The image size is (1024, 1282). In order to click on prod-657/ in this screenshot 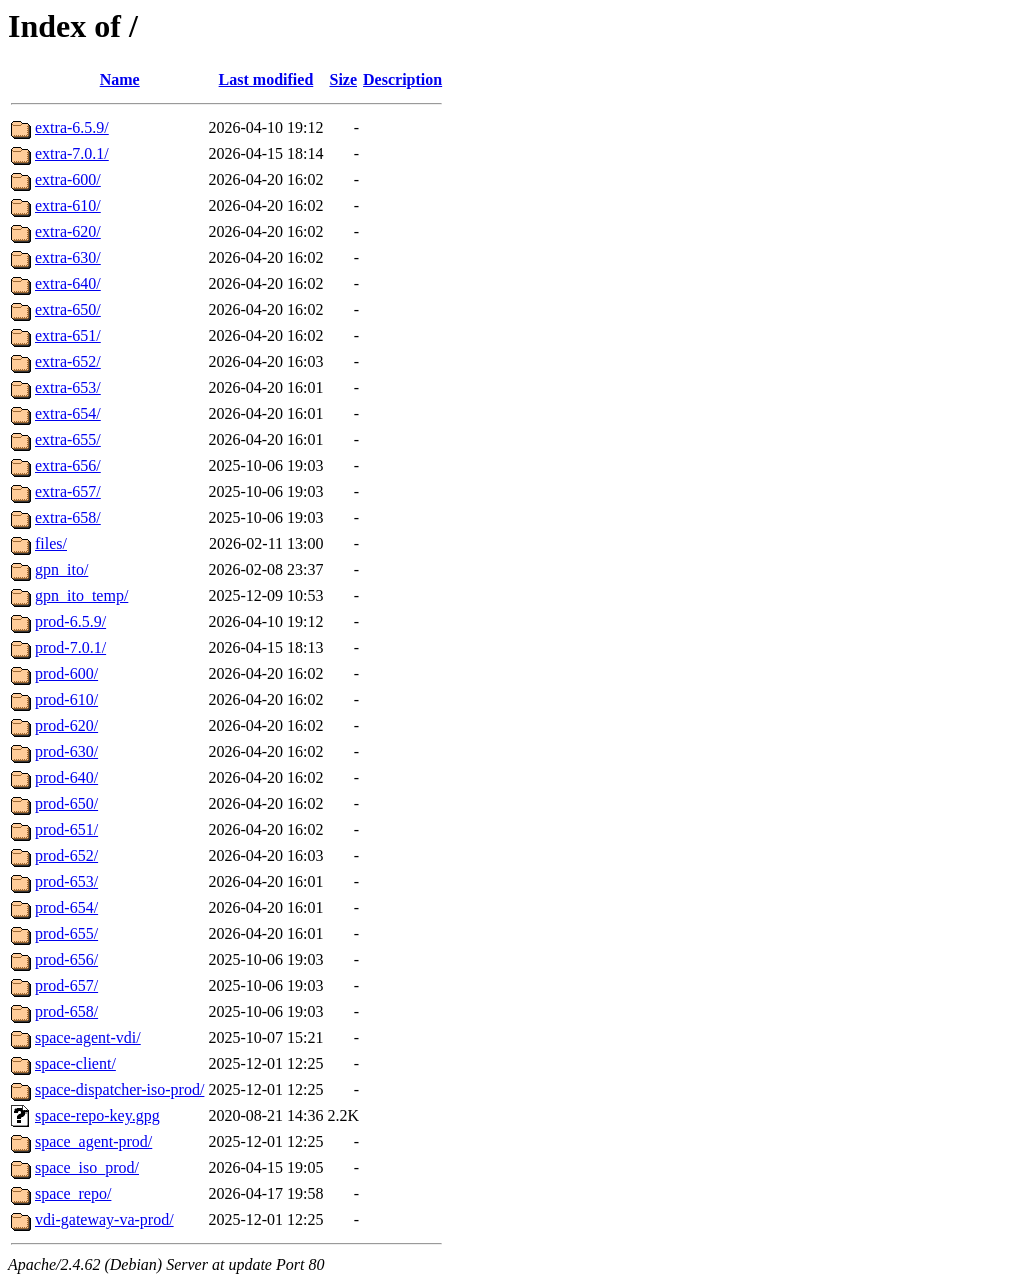, I will do `click(66, 985)`.